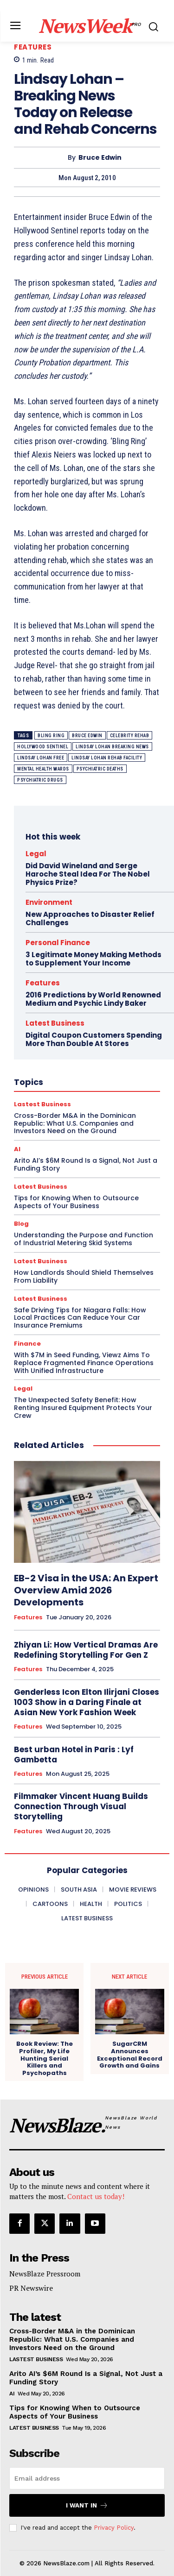  What do you see at coordinates (44, 2058) in the screenshot?
I see `Book Review: The Profiler, My Life Hunting Serial Killers and Psychopaths` at bounding box center [44, 2058].